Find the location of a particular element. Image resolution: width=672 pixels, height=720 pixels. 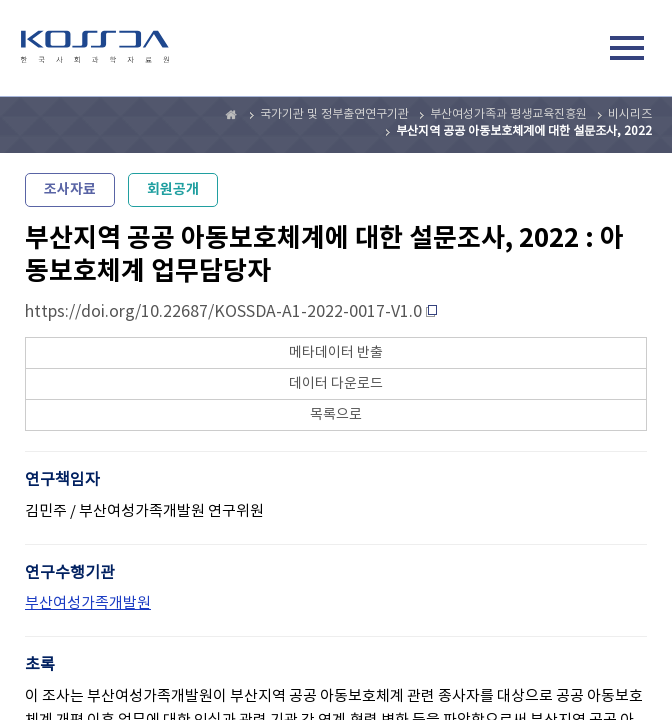

kossda-korea social science data archive is located at coordinates (95, 51).